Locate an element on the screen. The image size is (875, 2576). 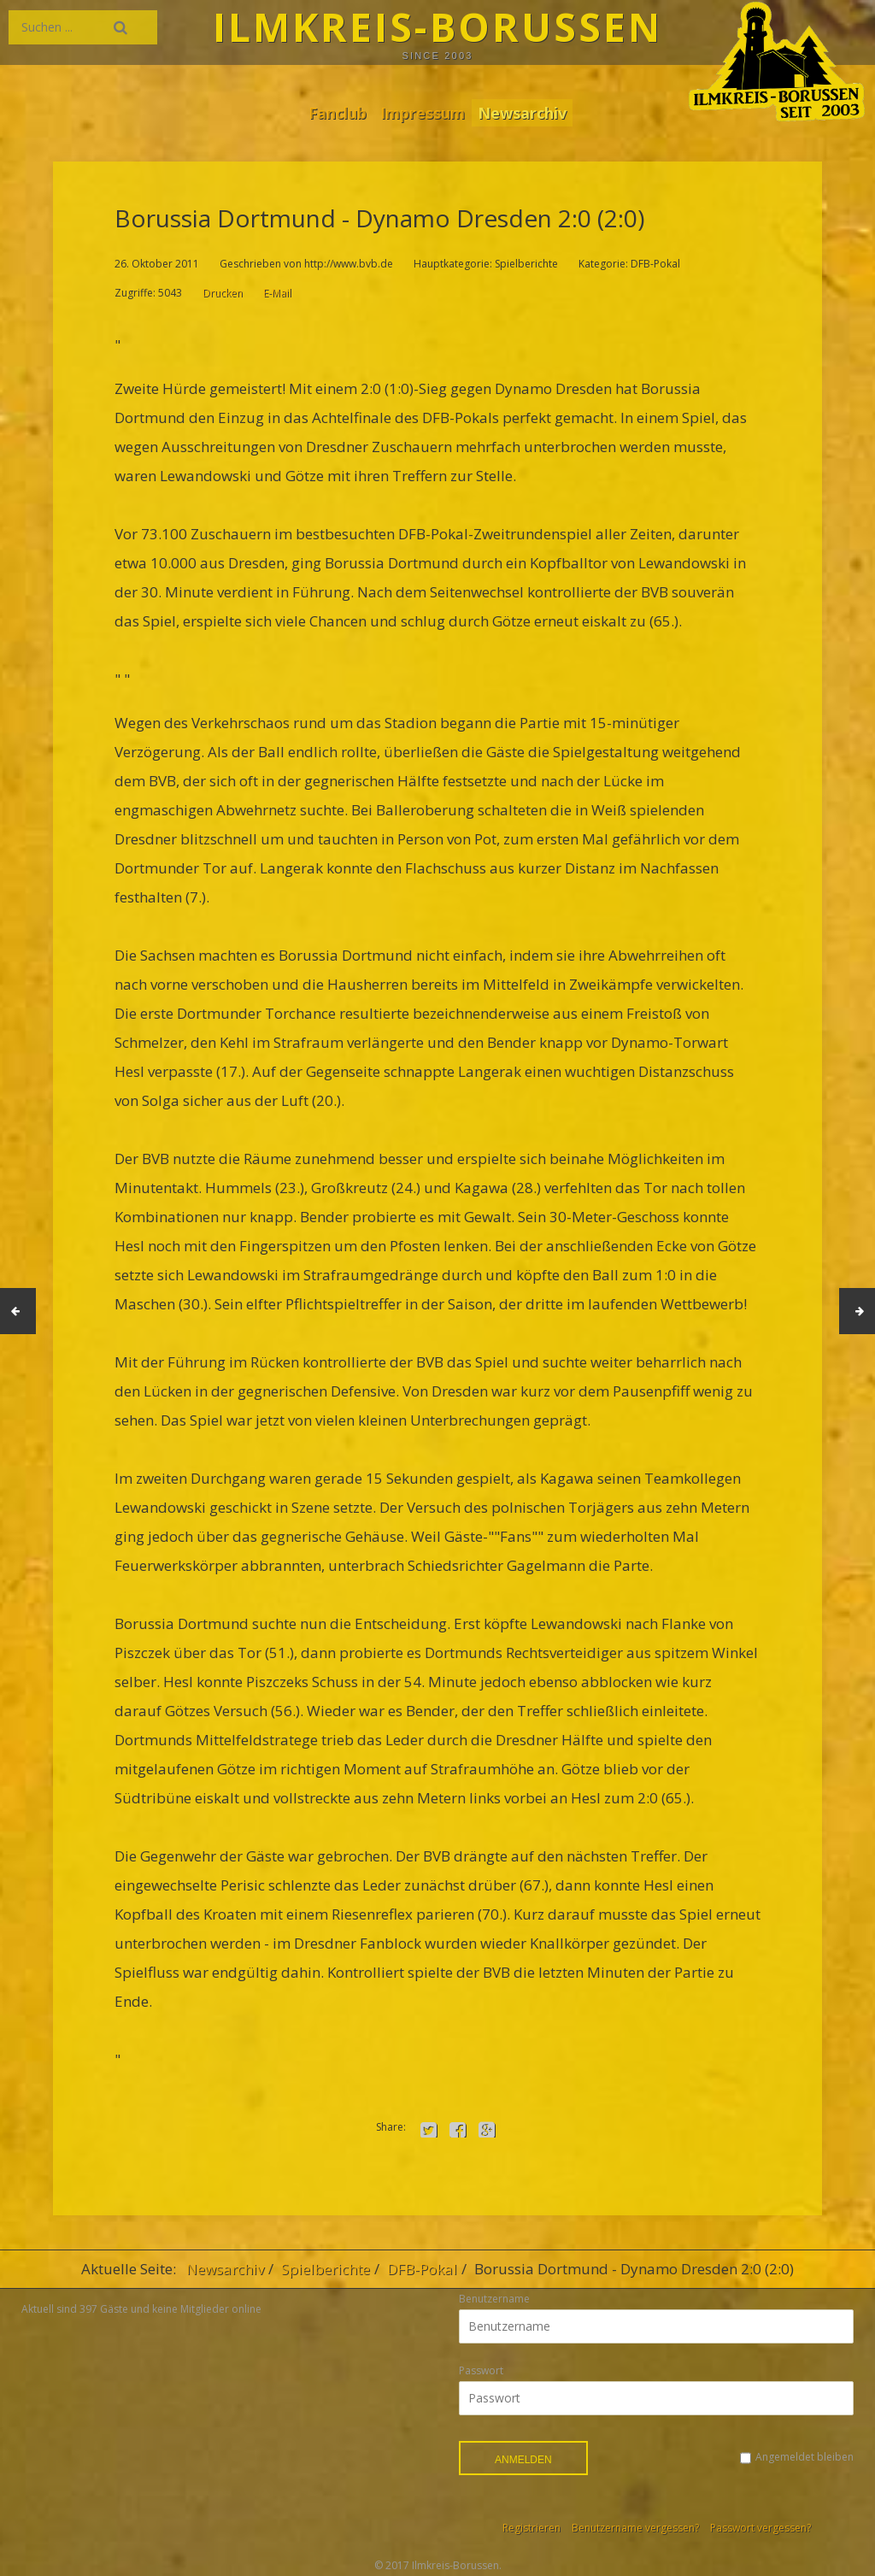
Passwort vergessen? is located at coordinates (760, 2527).